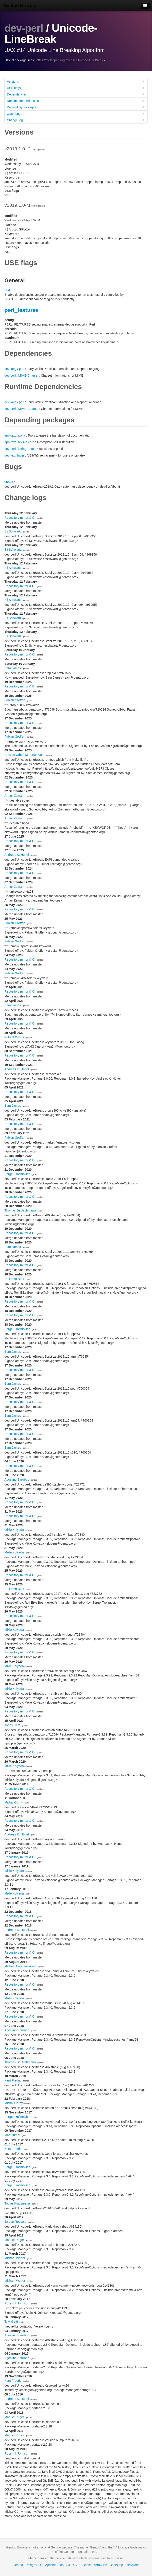 The width and height of the screenshot is (152, 2576). What do you see at coordinates (17, 2203) in the screenshot?
I see `Tobias Klausmann` at bounding box center [17, 2203].